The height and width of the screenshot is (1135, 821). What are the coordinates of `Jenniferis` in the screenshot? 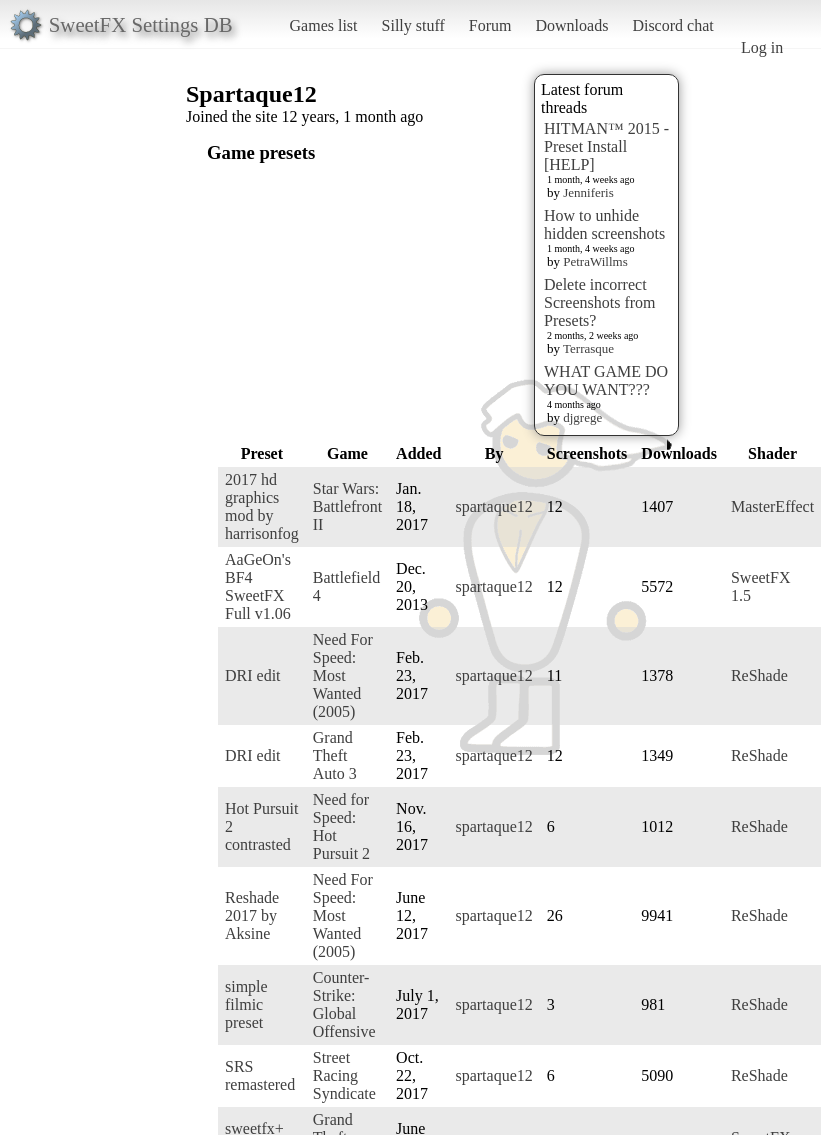 It's located at (588, 192).